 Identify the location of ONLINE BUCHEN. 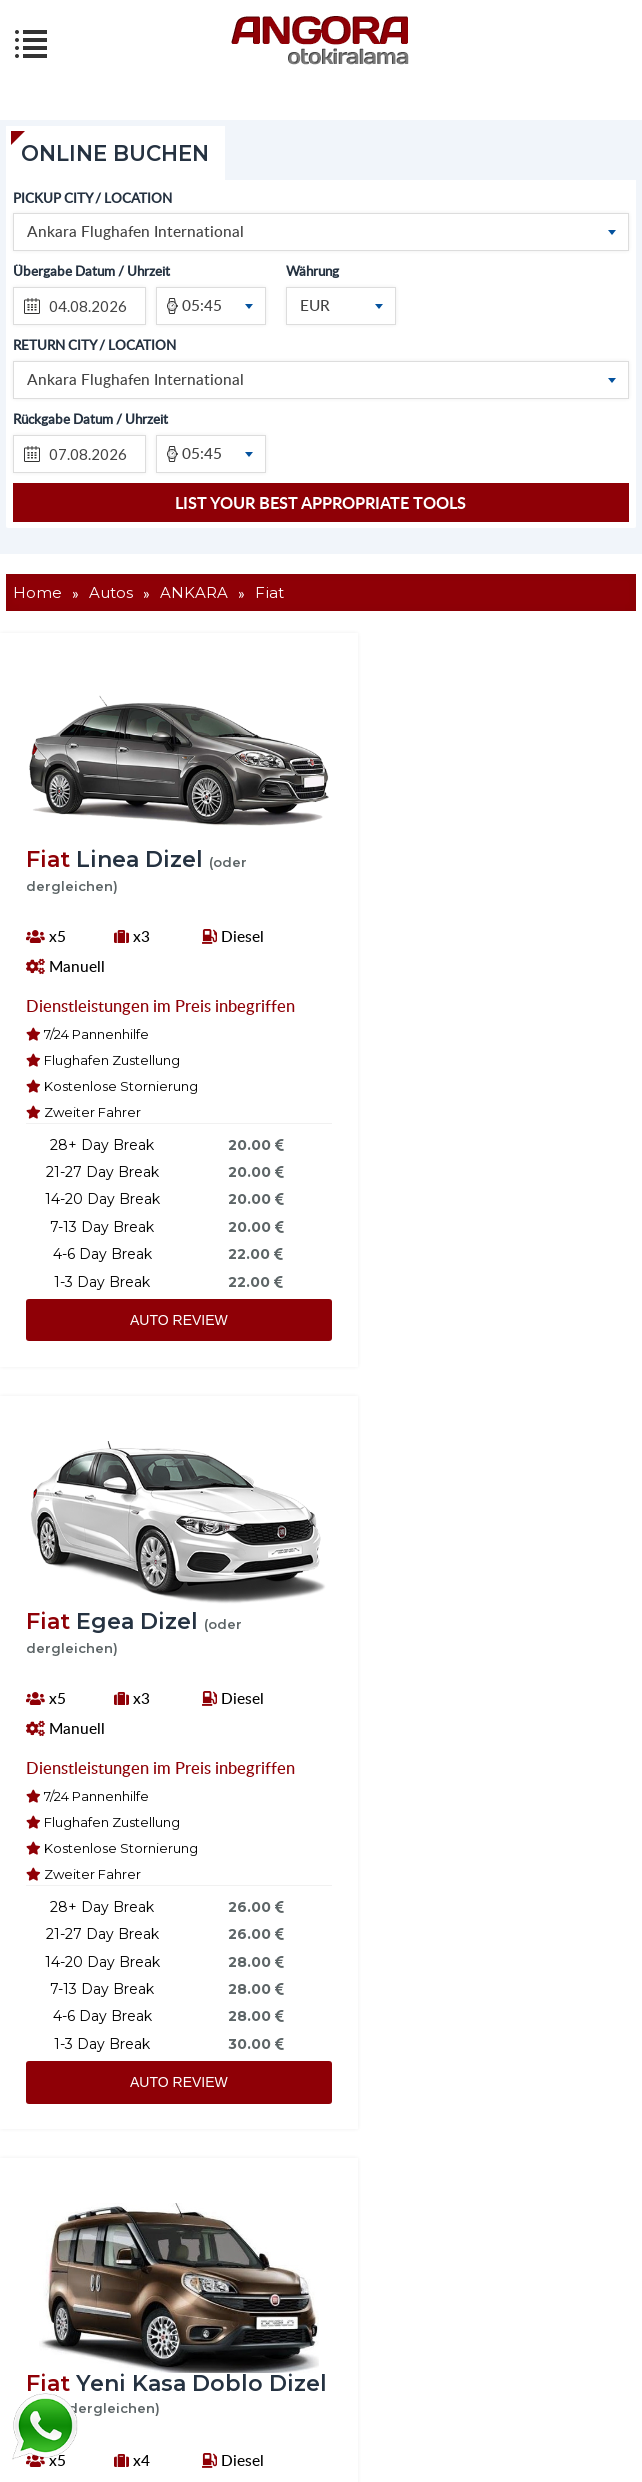
(120, 153).